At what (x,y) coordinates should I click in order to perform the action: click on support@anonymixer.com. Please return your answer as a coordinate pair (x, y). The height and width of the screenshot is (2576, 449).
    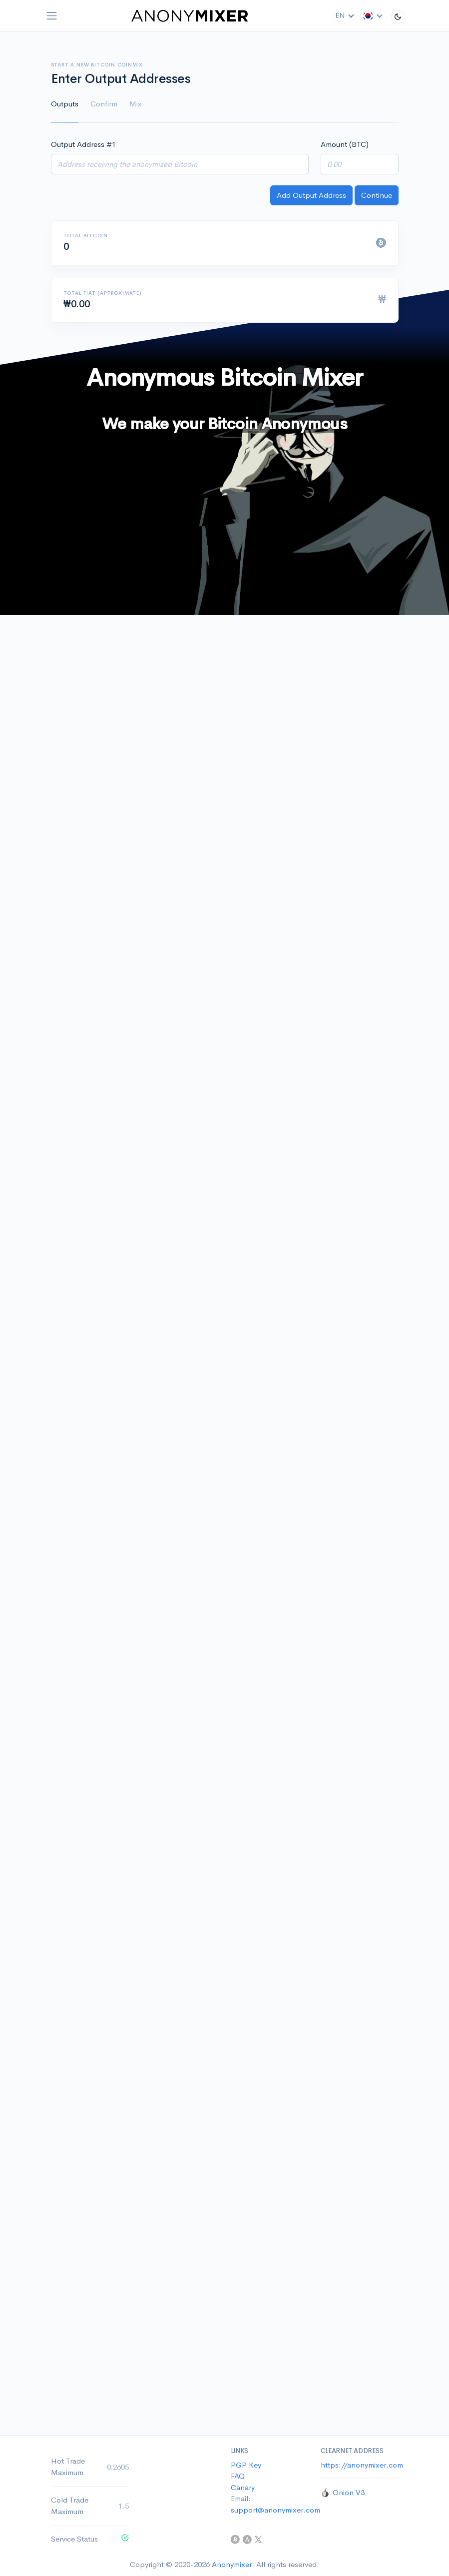
    Looking at the image, I should click on (275, 2510).